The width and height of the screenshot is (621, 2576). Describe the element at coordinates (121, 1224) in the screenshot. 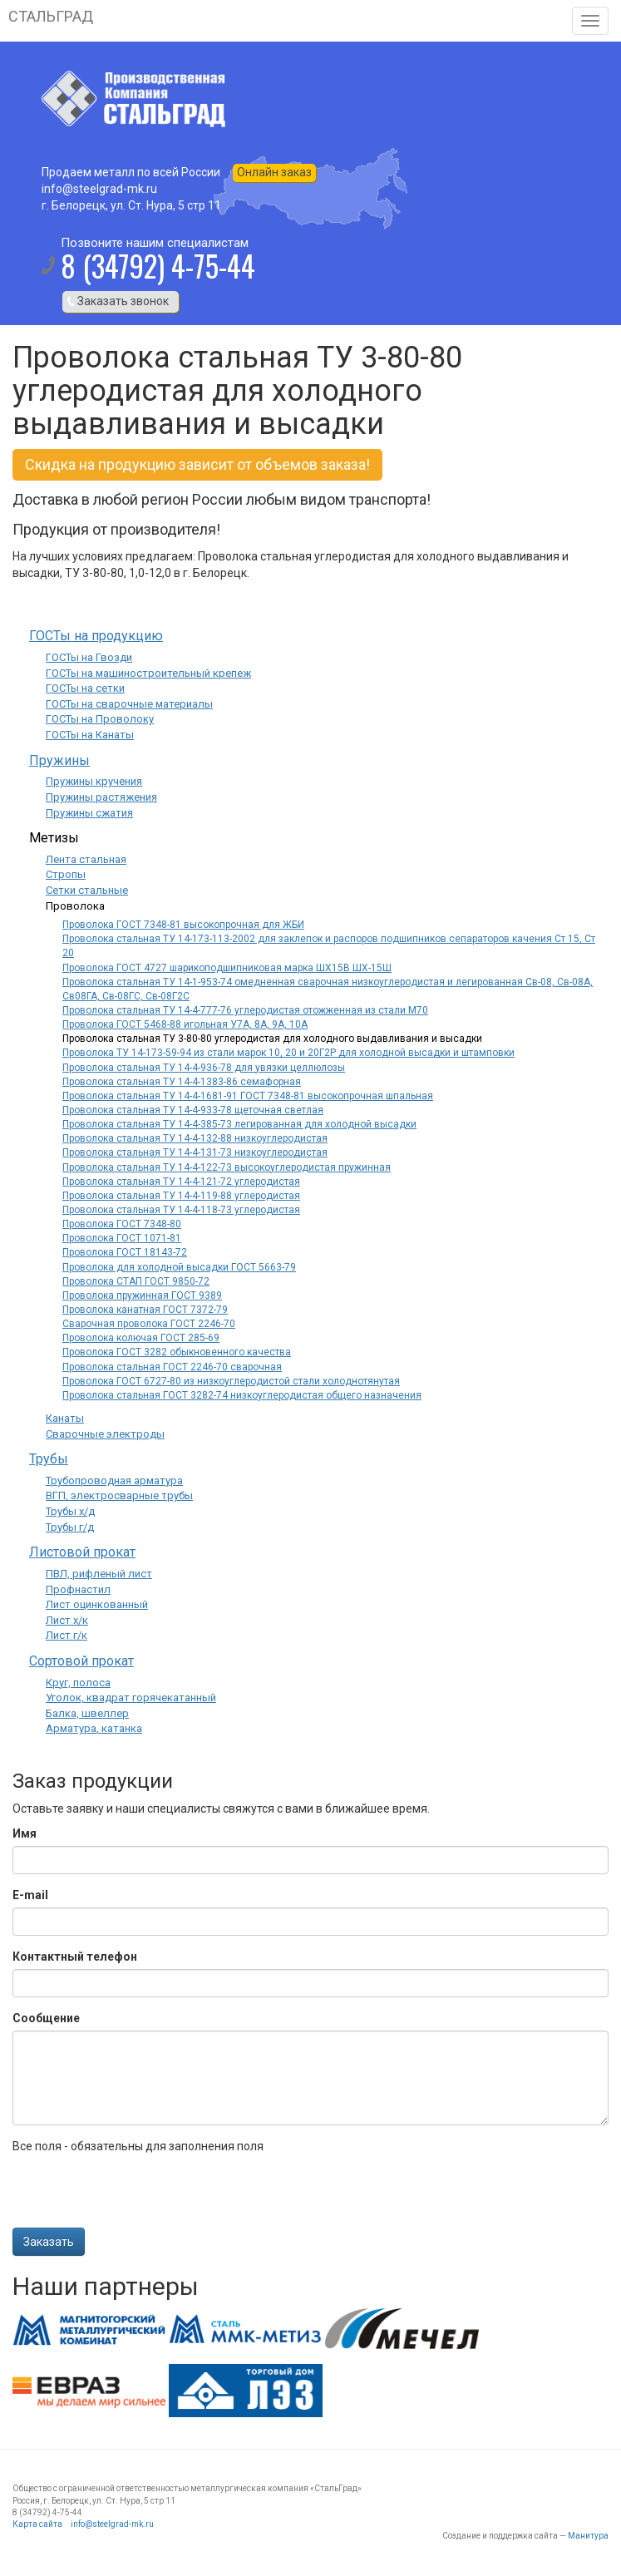

I see `Проволока ГОСТ 7348-80` at that location.